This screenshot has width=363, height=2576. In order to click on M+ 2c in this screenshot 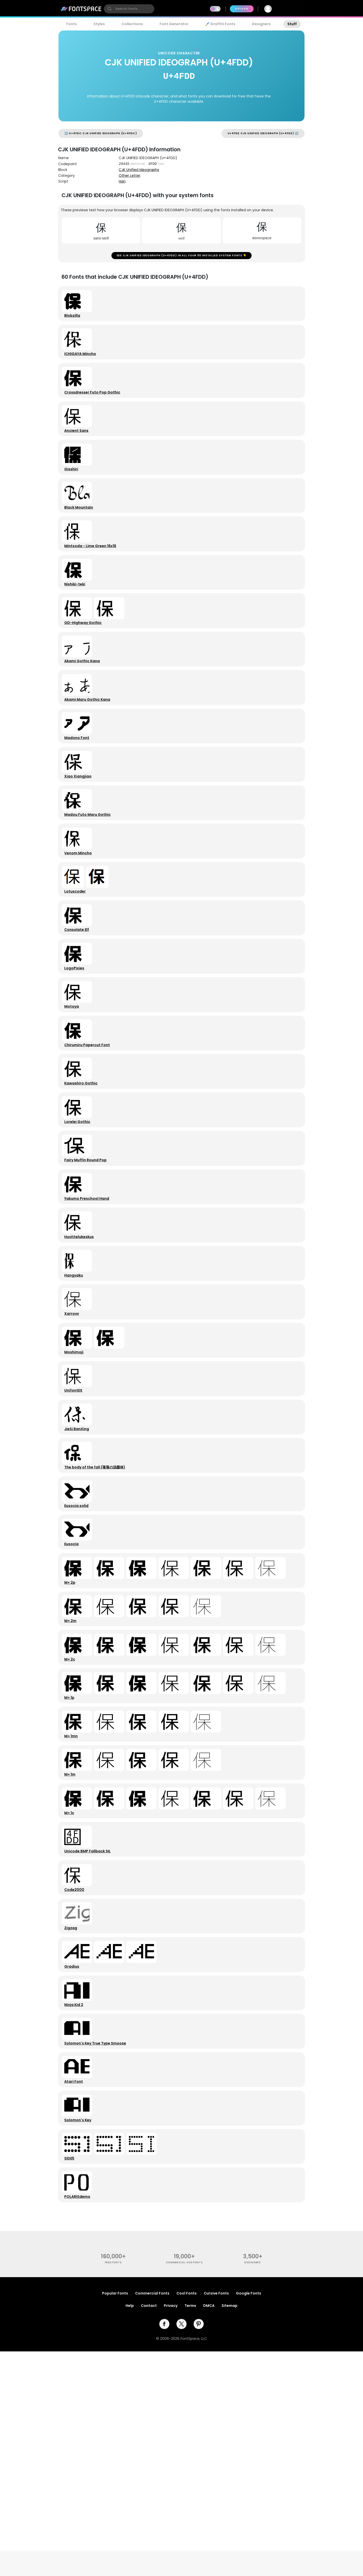, I will do `click(72, 1819)`.